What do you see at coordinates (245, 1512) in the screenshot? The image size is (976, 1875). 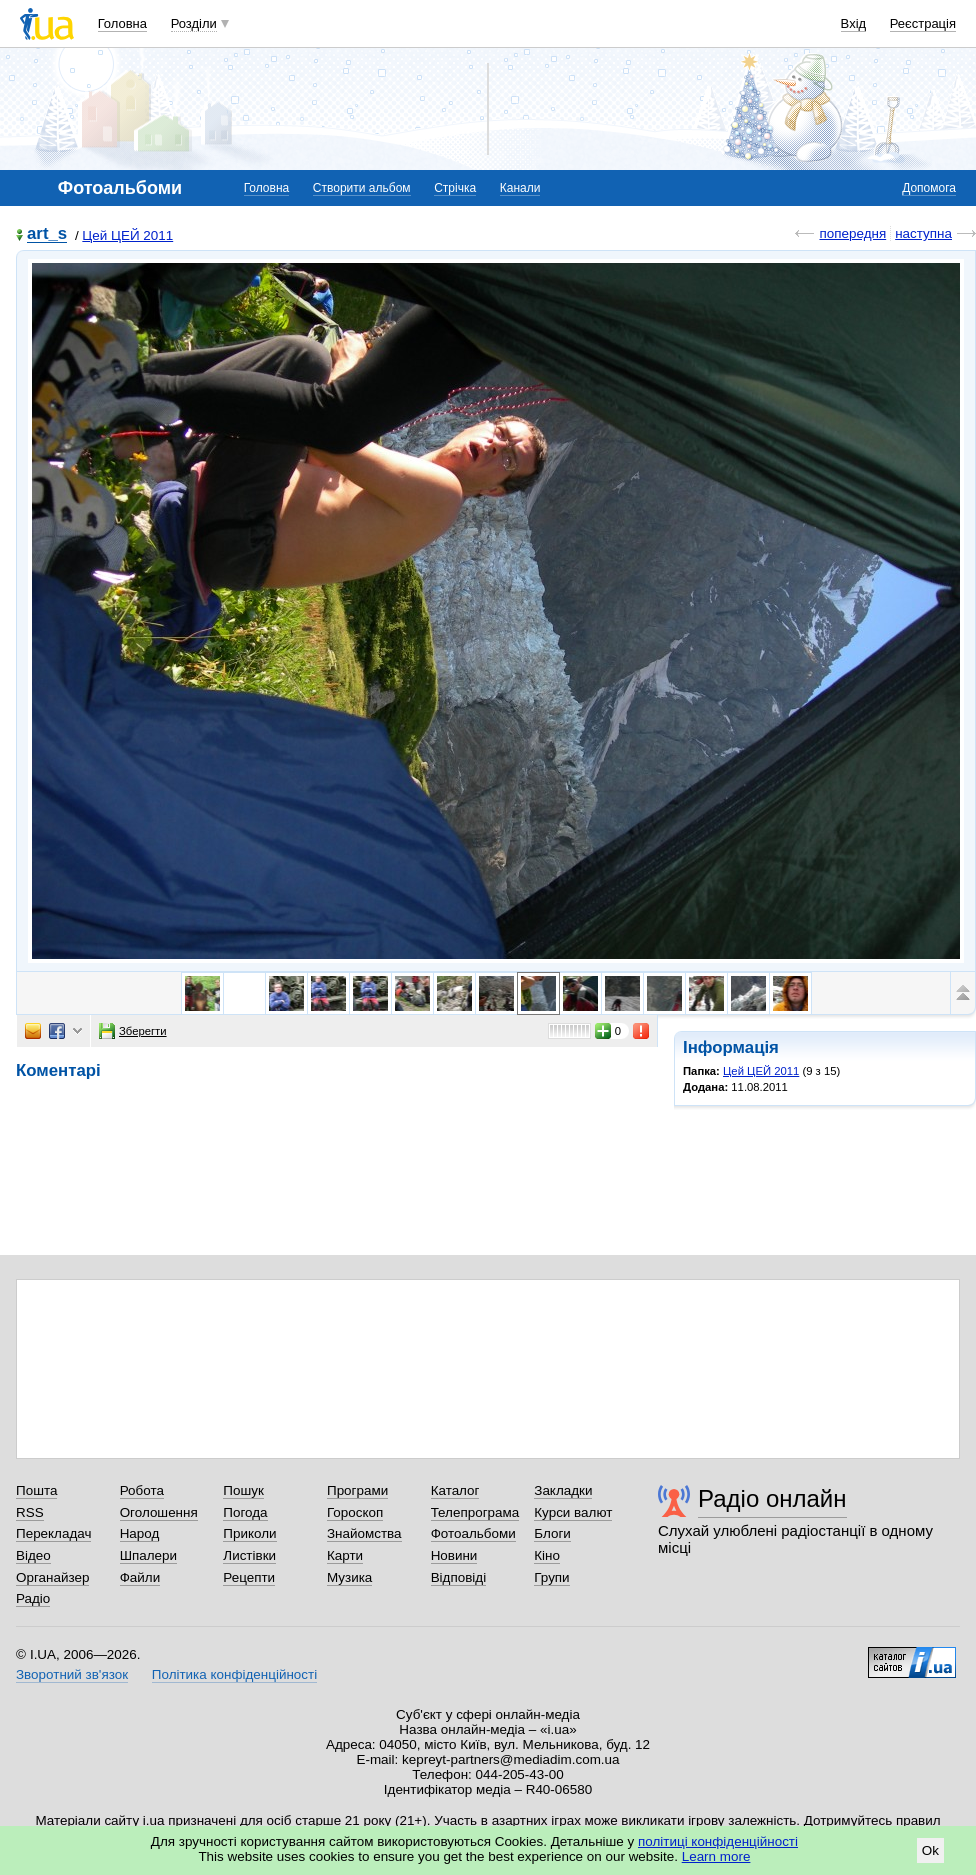 I see `Погода` at bounding box center [245, 1512].